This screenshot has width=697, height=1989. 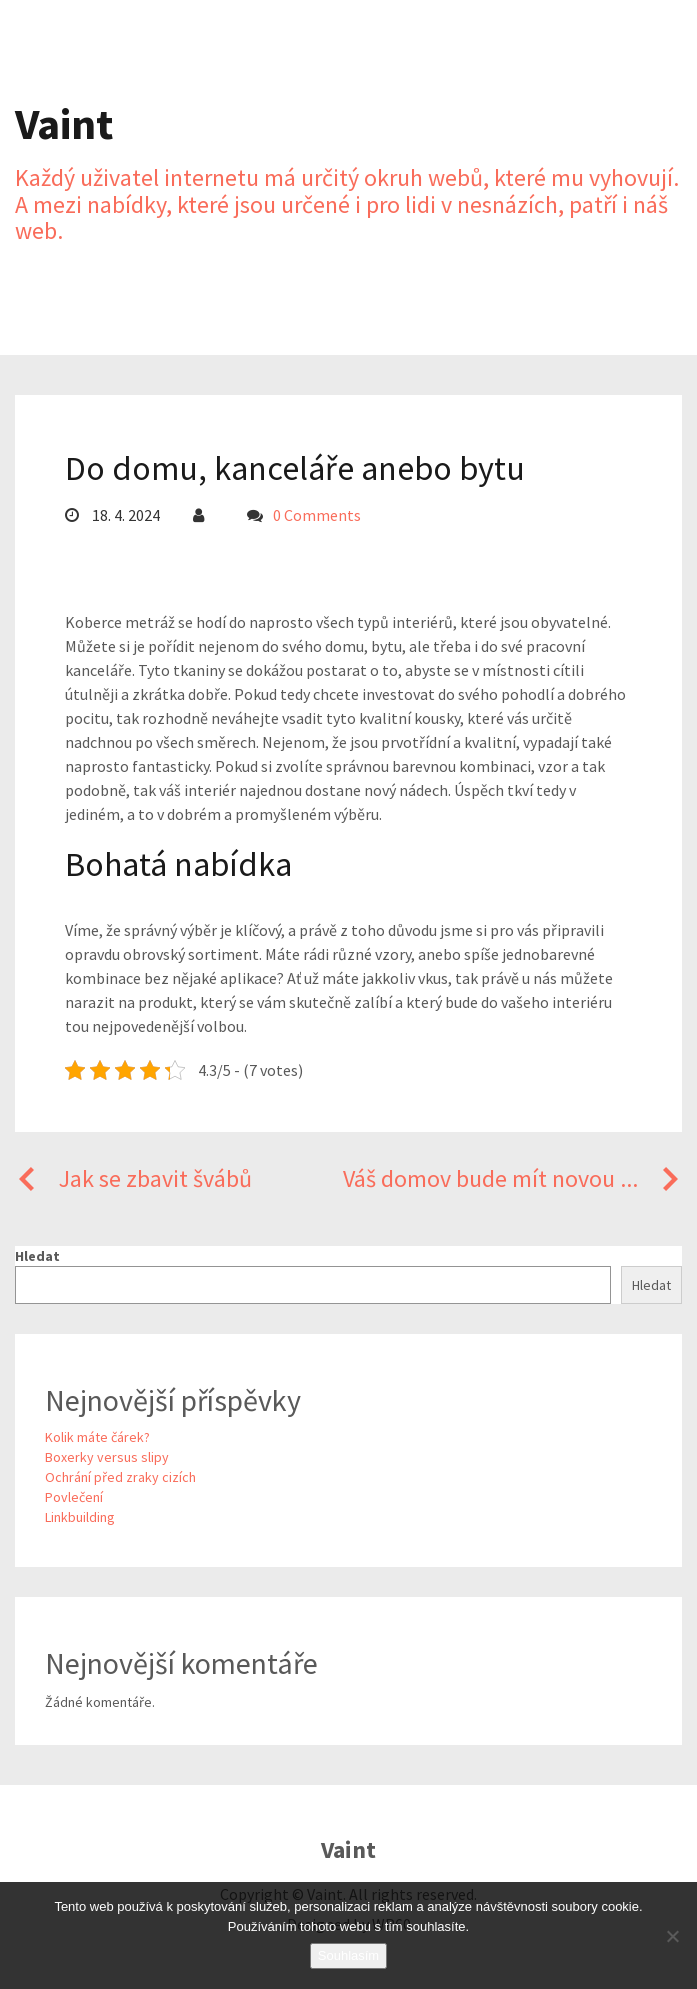 I want to click on Kolik máte čárek?, so click(x=97, y=1437).